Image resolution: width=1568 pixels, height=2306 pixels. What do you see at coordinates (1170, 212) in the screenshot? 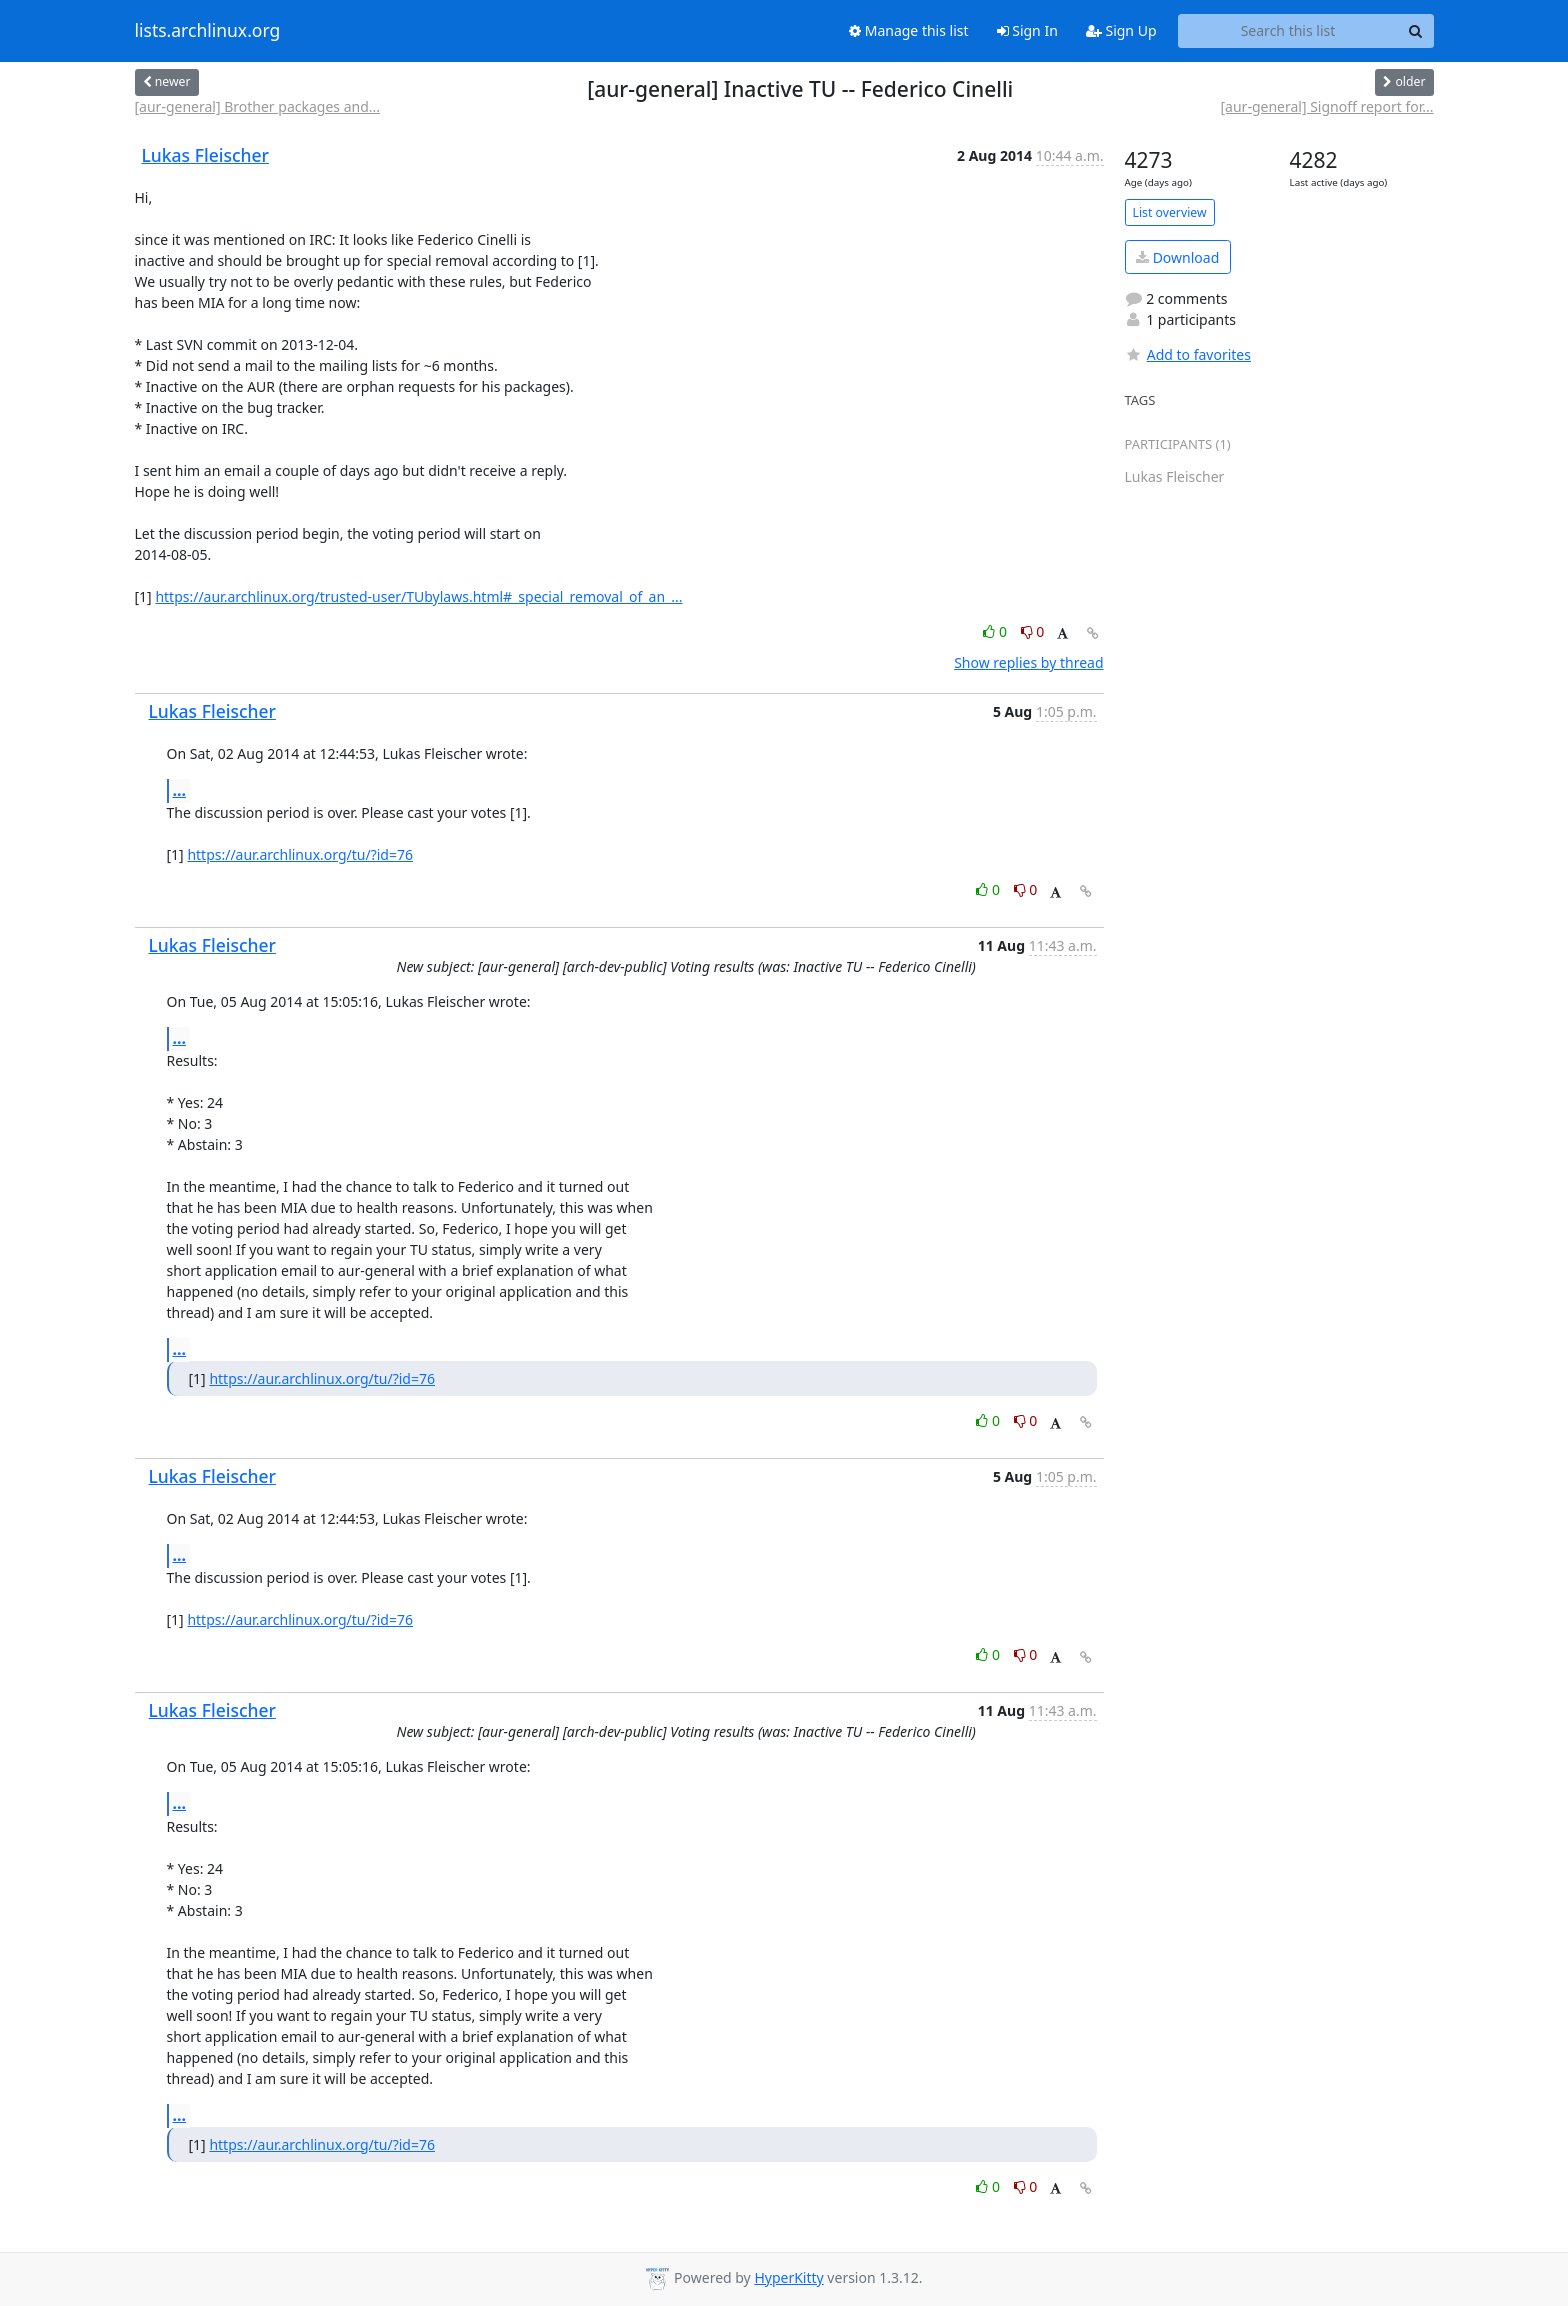
I see `List overview` at bounding box center [1170, 212].